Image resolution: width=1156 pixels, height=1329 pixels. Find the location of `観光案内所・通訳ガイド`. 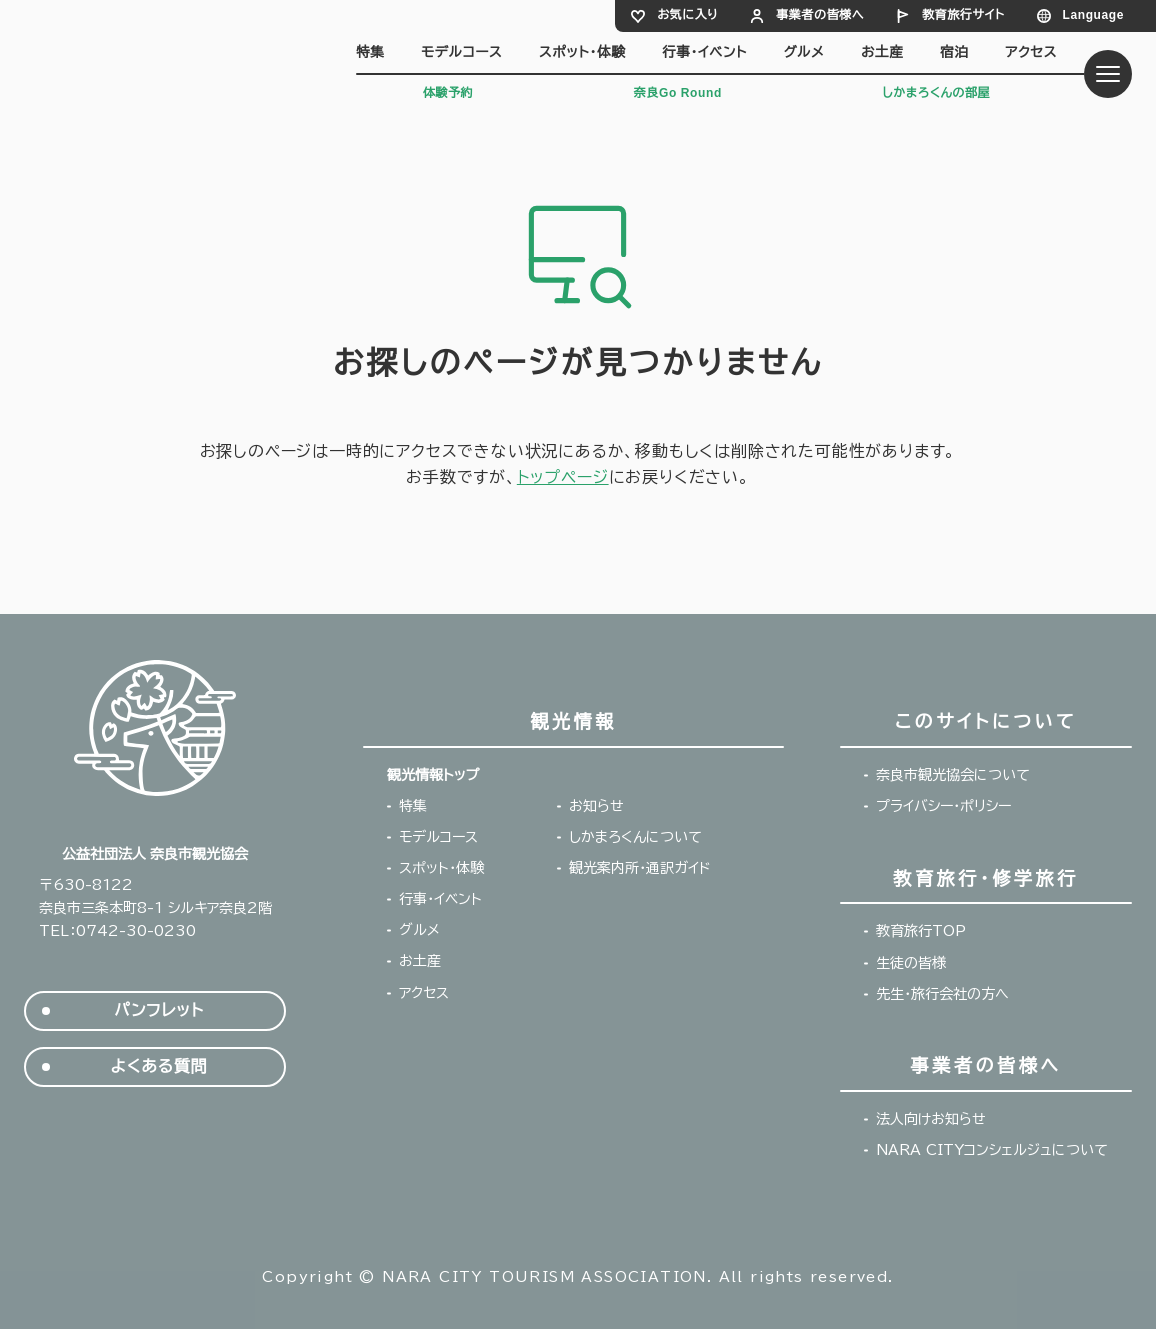

観光案内所・通訳ガイド is located at coordinates (640, 868).